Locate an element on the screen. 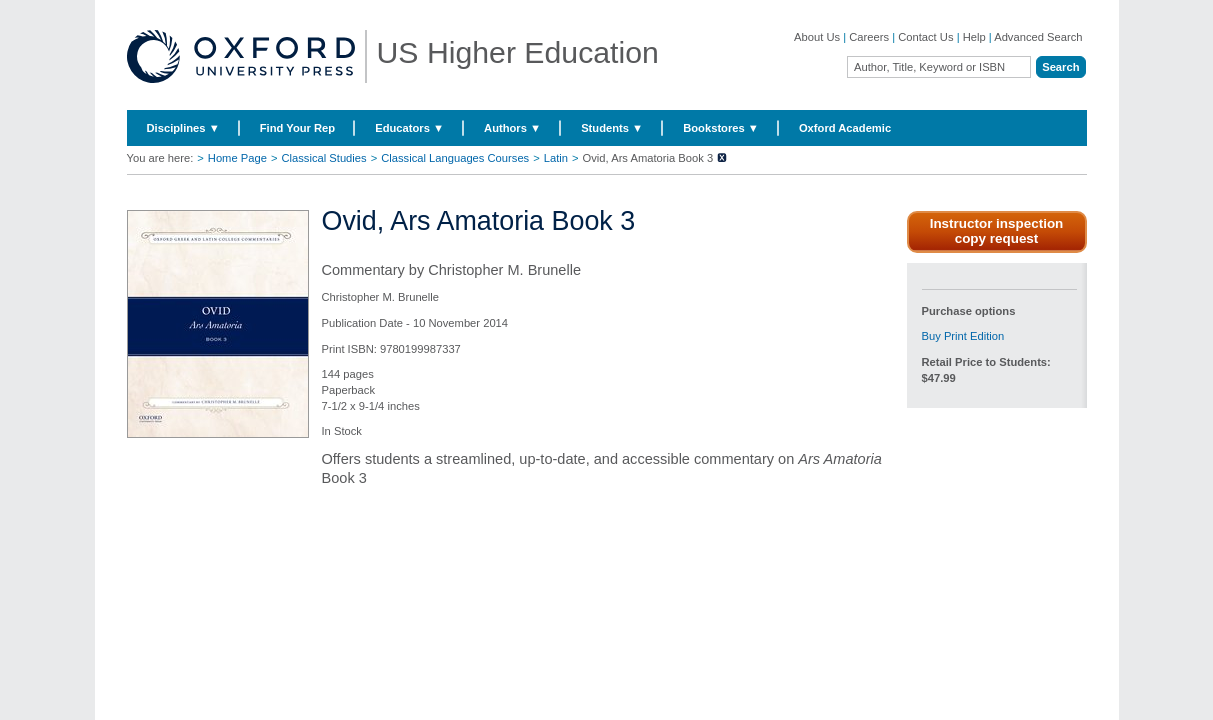 The height and width of the screenshot is (720, 1213). Advanced Search is located at coordinates (1038, 37).